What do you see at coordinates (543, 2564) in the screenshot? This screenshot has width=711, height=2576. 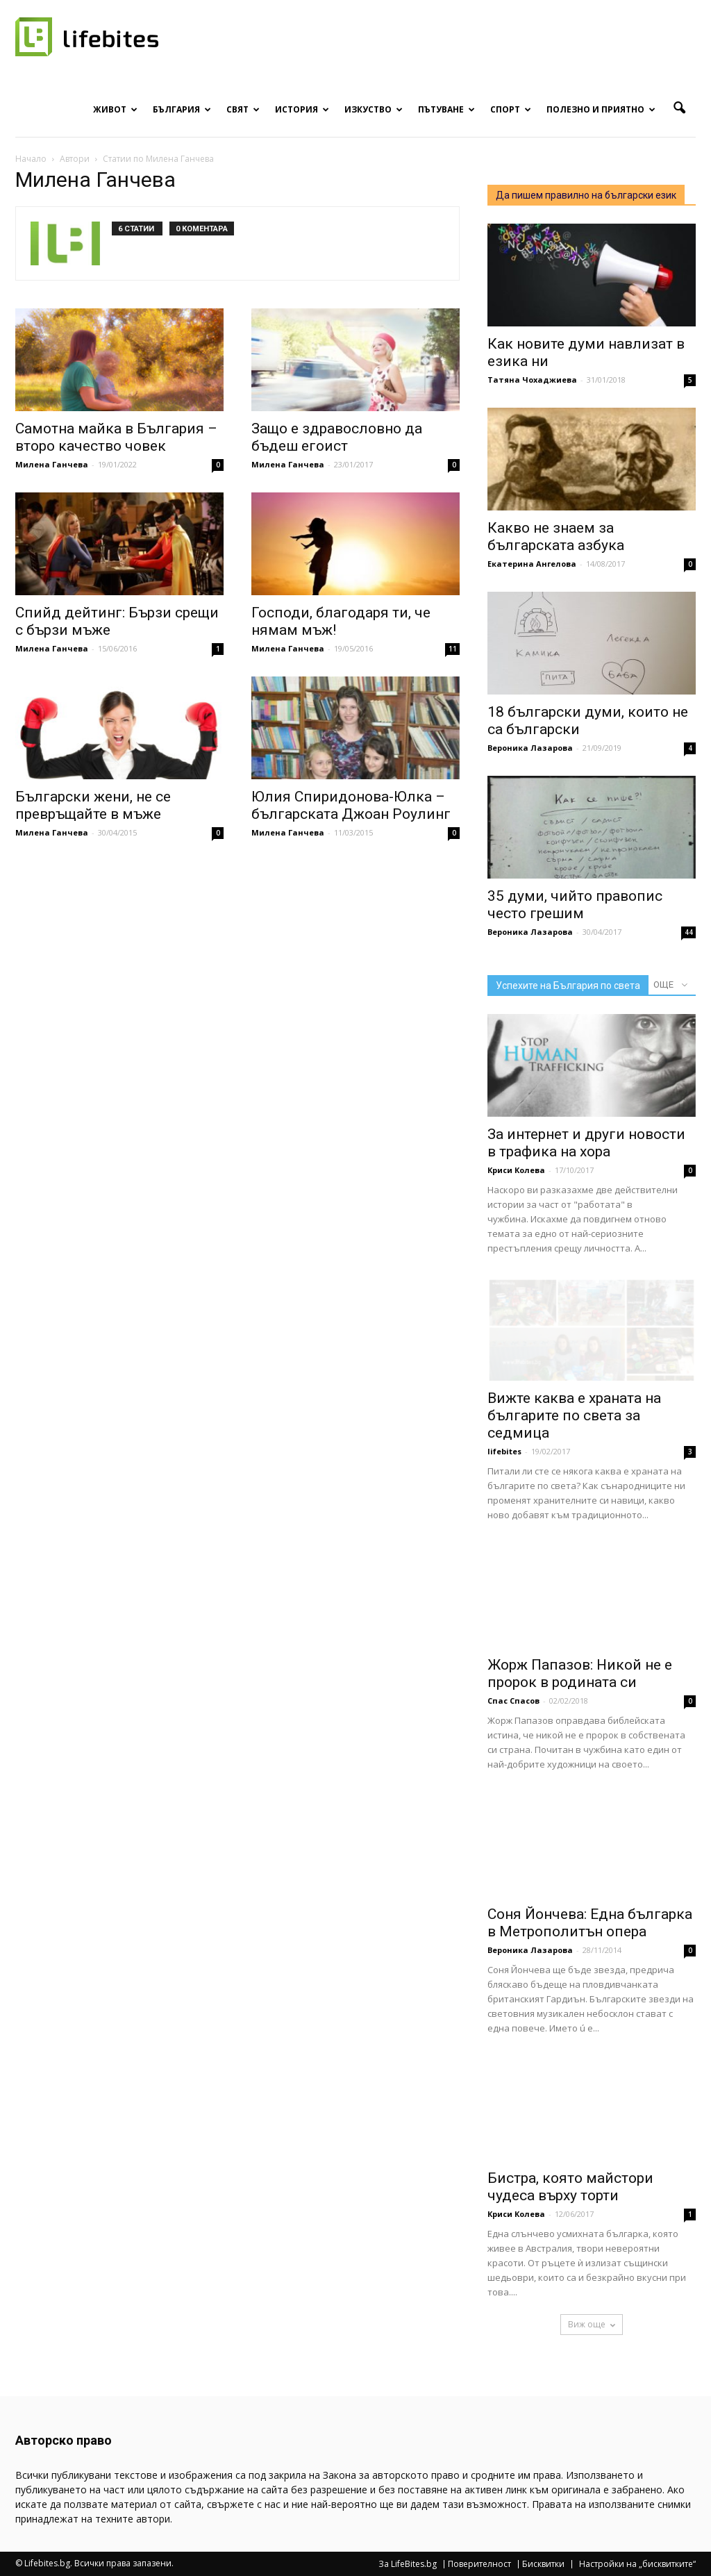 I see `Бисквитки` at bounding box center [543, 2564].